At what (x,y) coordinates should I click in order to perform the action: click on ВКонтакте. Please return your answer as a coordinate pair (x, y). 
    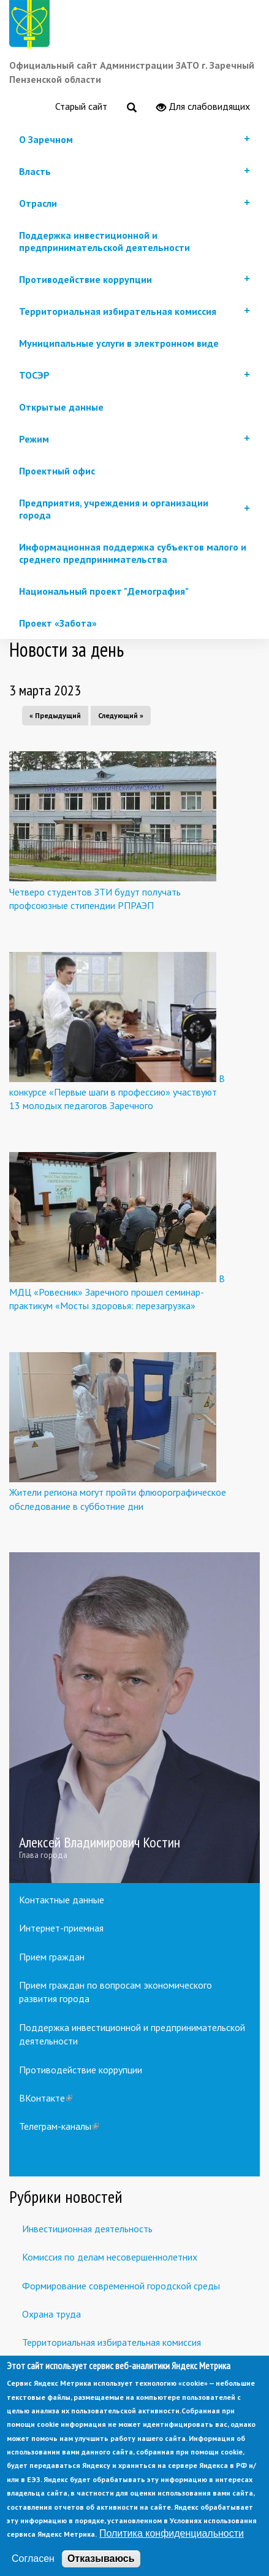
    Looking at the image, I should click on (45, 2098).